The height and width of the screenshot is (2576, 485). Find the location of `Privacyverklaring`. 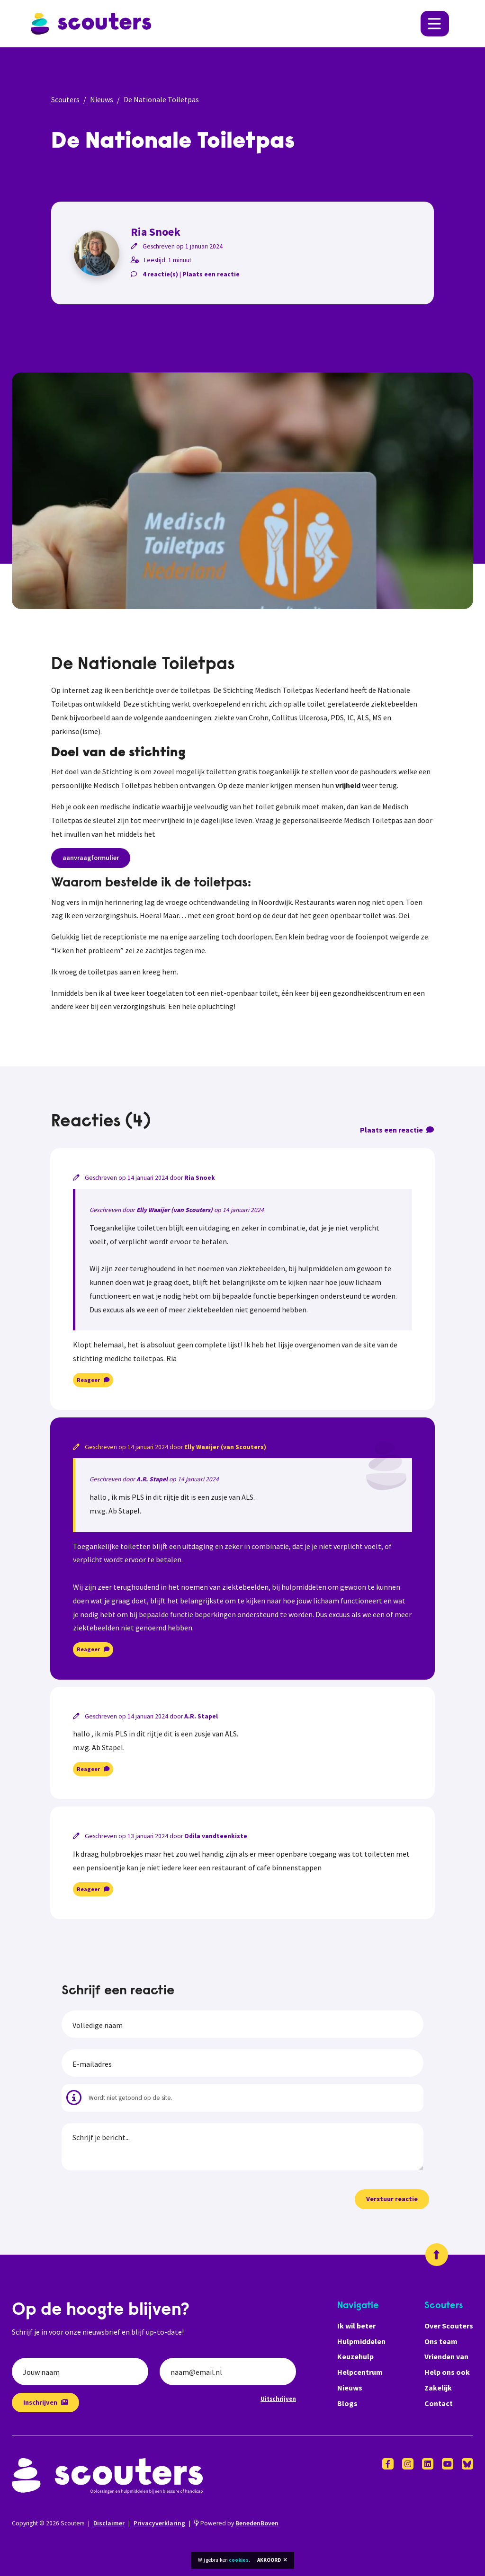

Privacyverklaring is located at coordinates (159, 2523).